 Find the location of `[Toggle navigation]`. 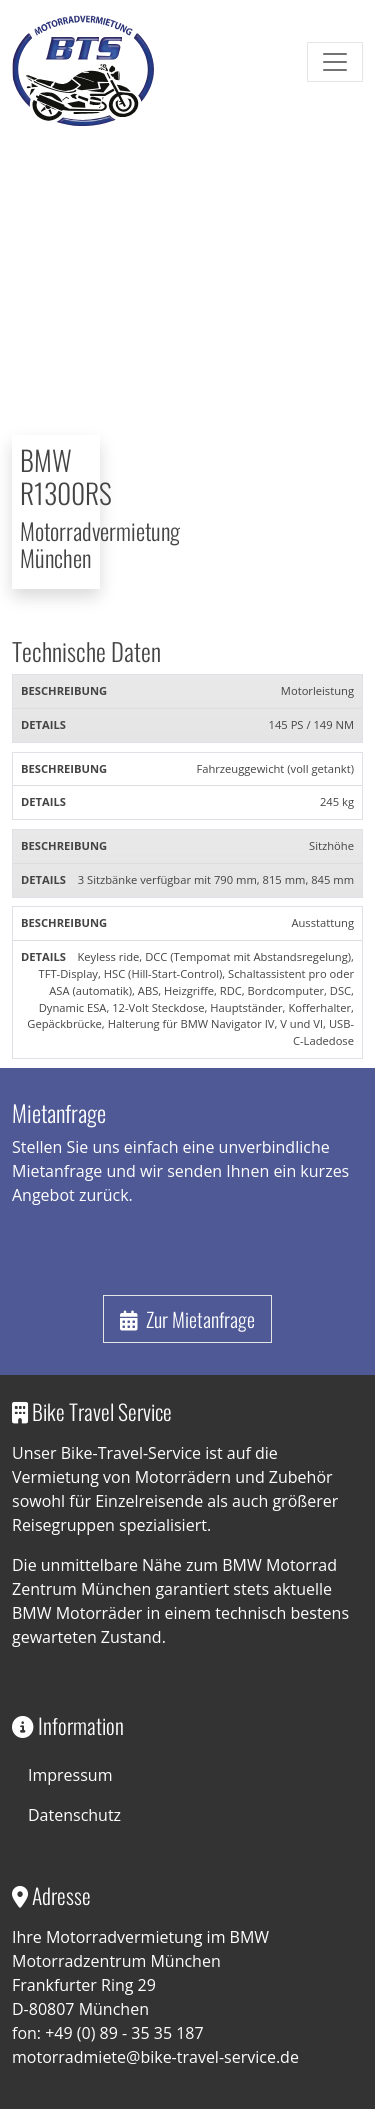

[Toggle navigation] is located at coordinates (335, 62).